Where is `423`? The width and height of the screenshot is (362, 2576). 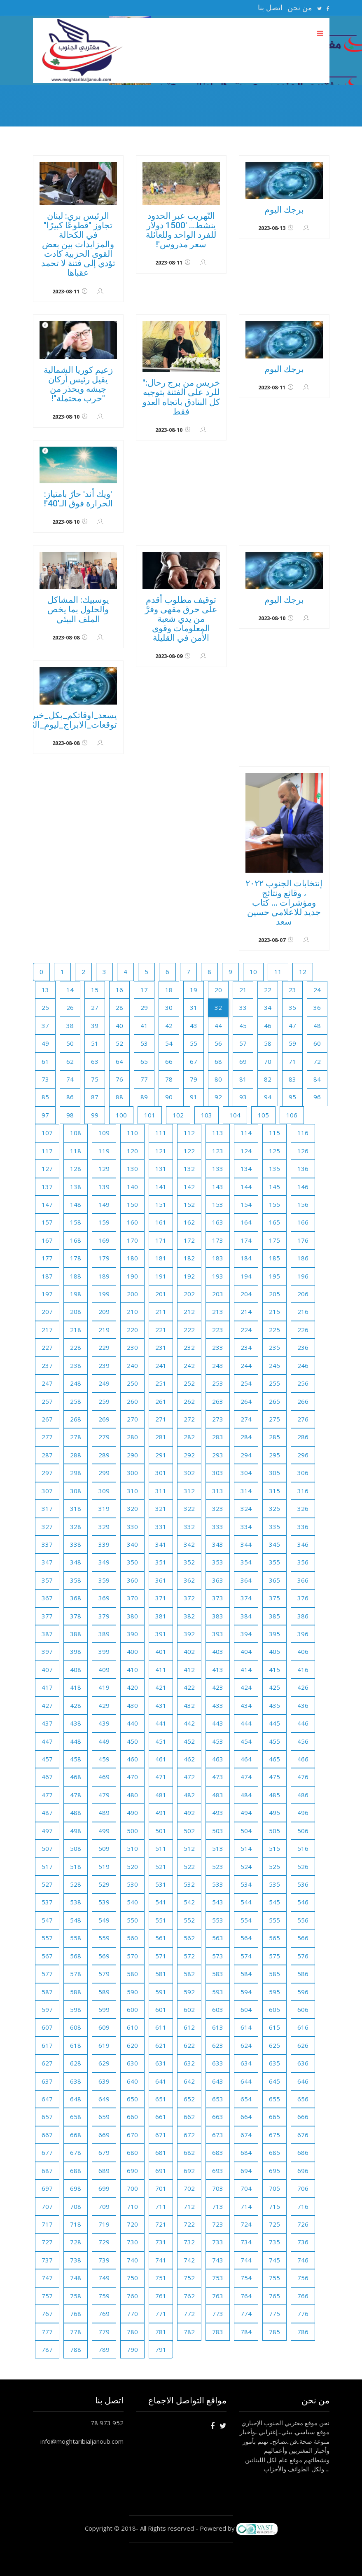 423 is located at coordinates (217, 1687).